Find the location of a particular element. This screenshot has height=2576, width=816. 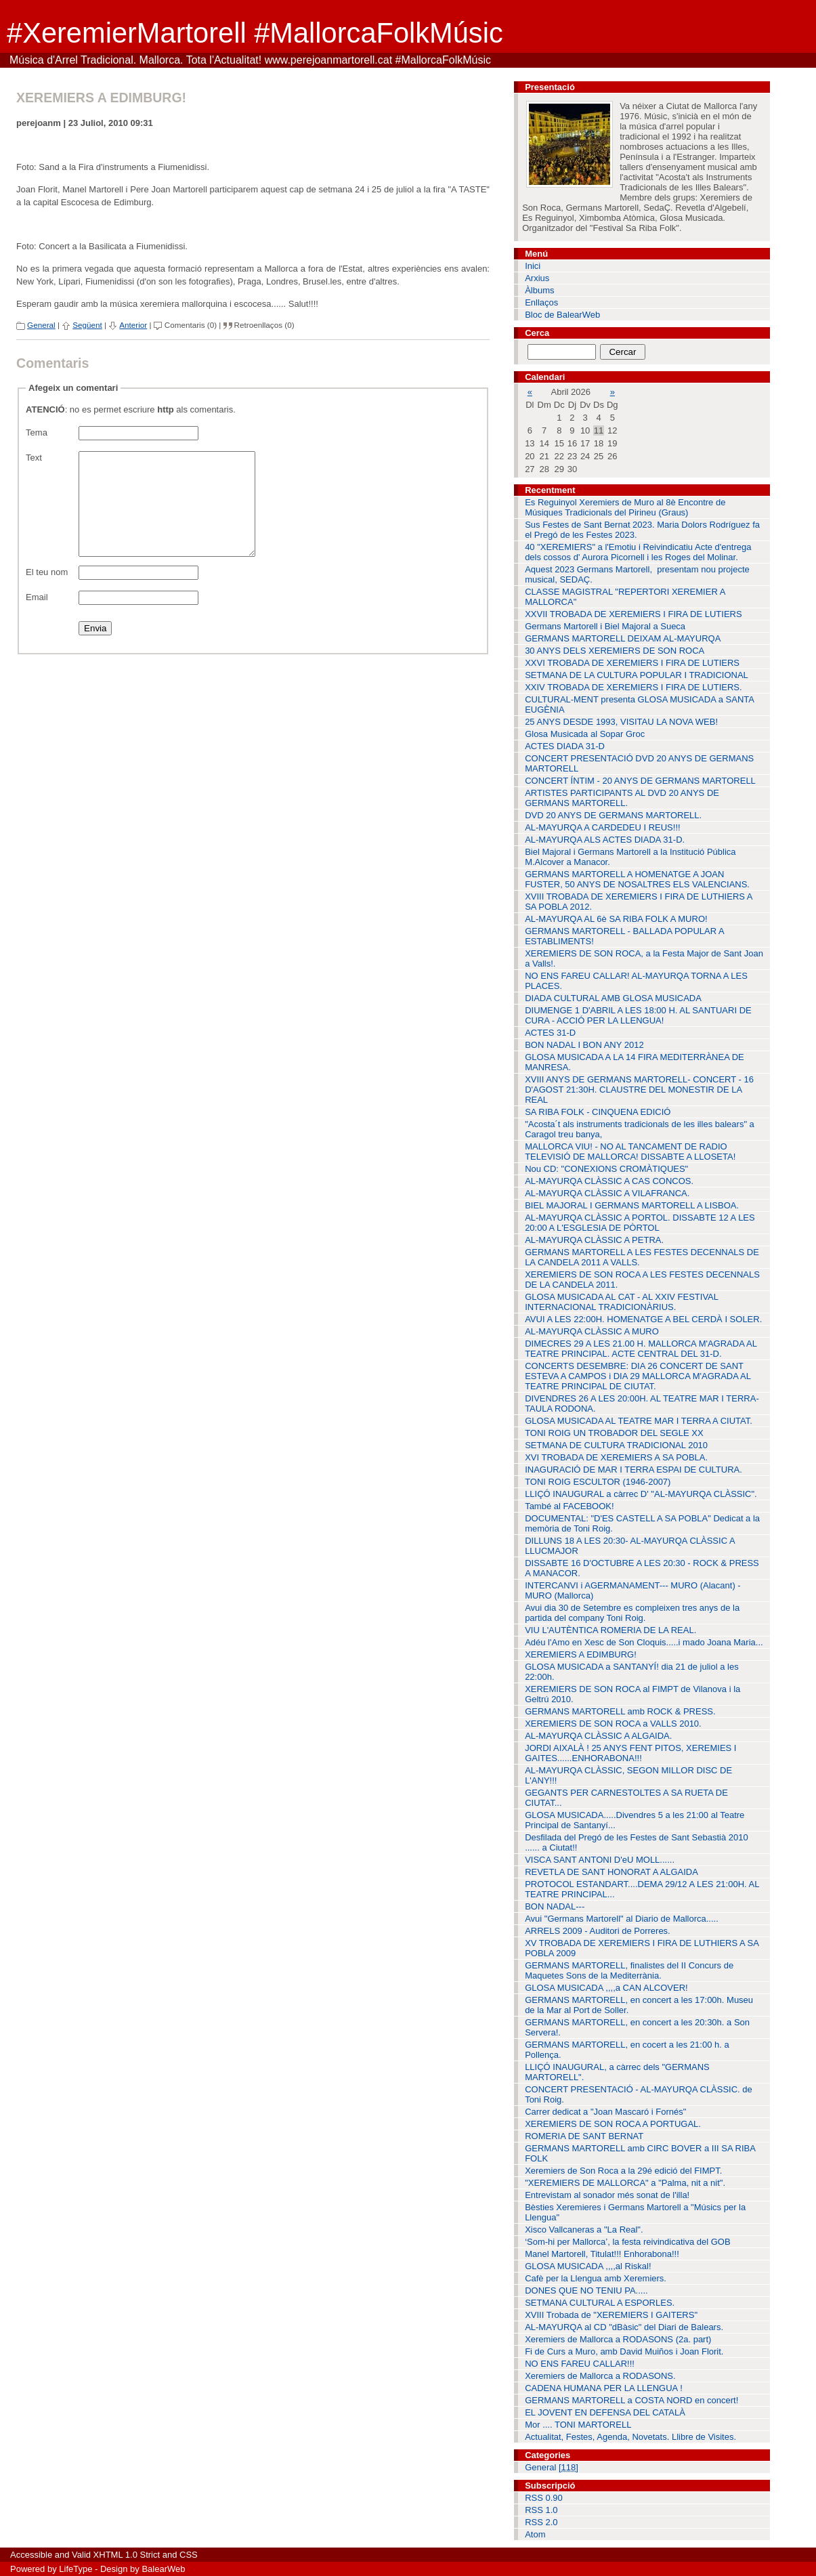

SETMANA DE CULTURA TRADICIONAL 2010 is located at coordinates (616, 1445).